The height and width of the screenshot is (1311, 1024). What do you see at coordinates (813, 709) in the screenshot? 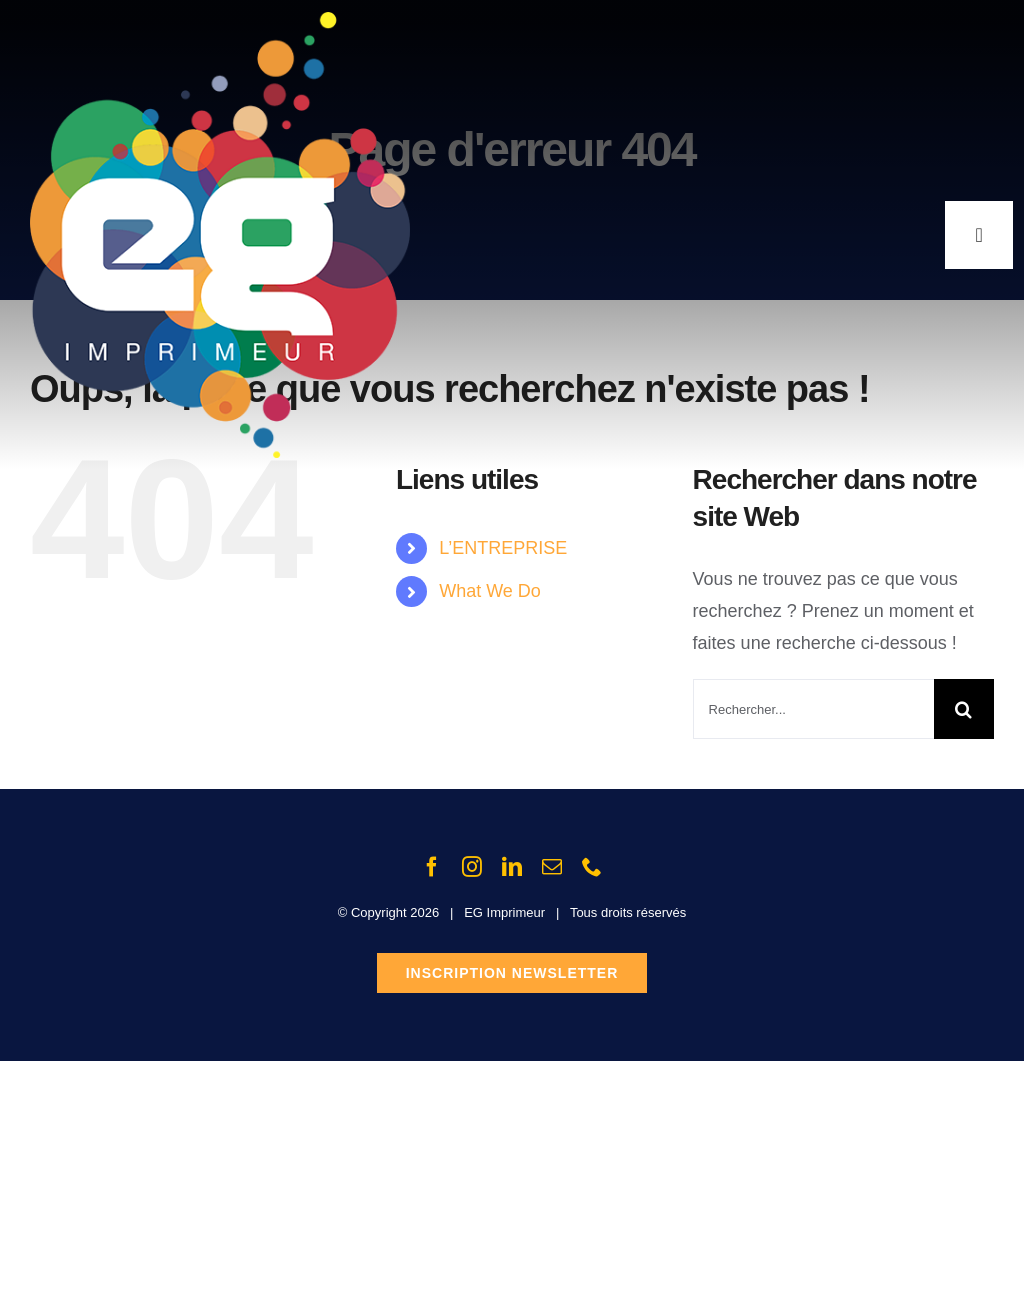
I see `[Rechercher...]` at bounding box center [813, 709].